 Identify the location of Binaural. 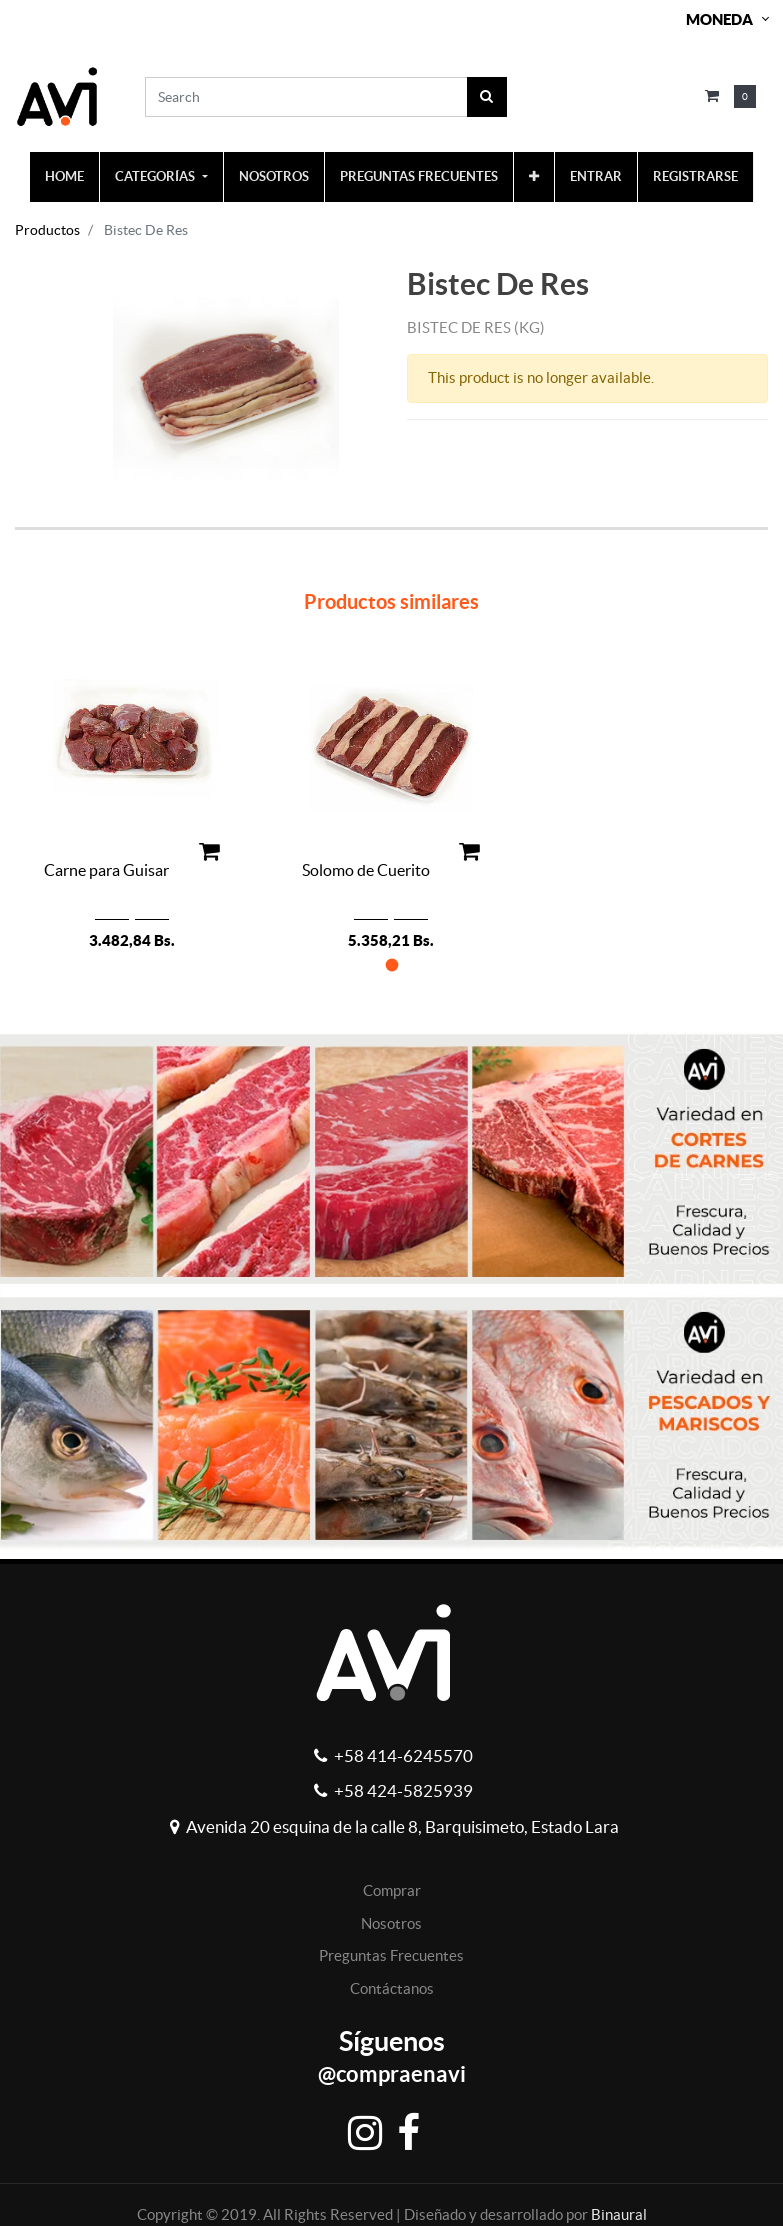
(619, 2214).